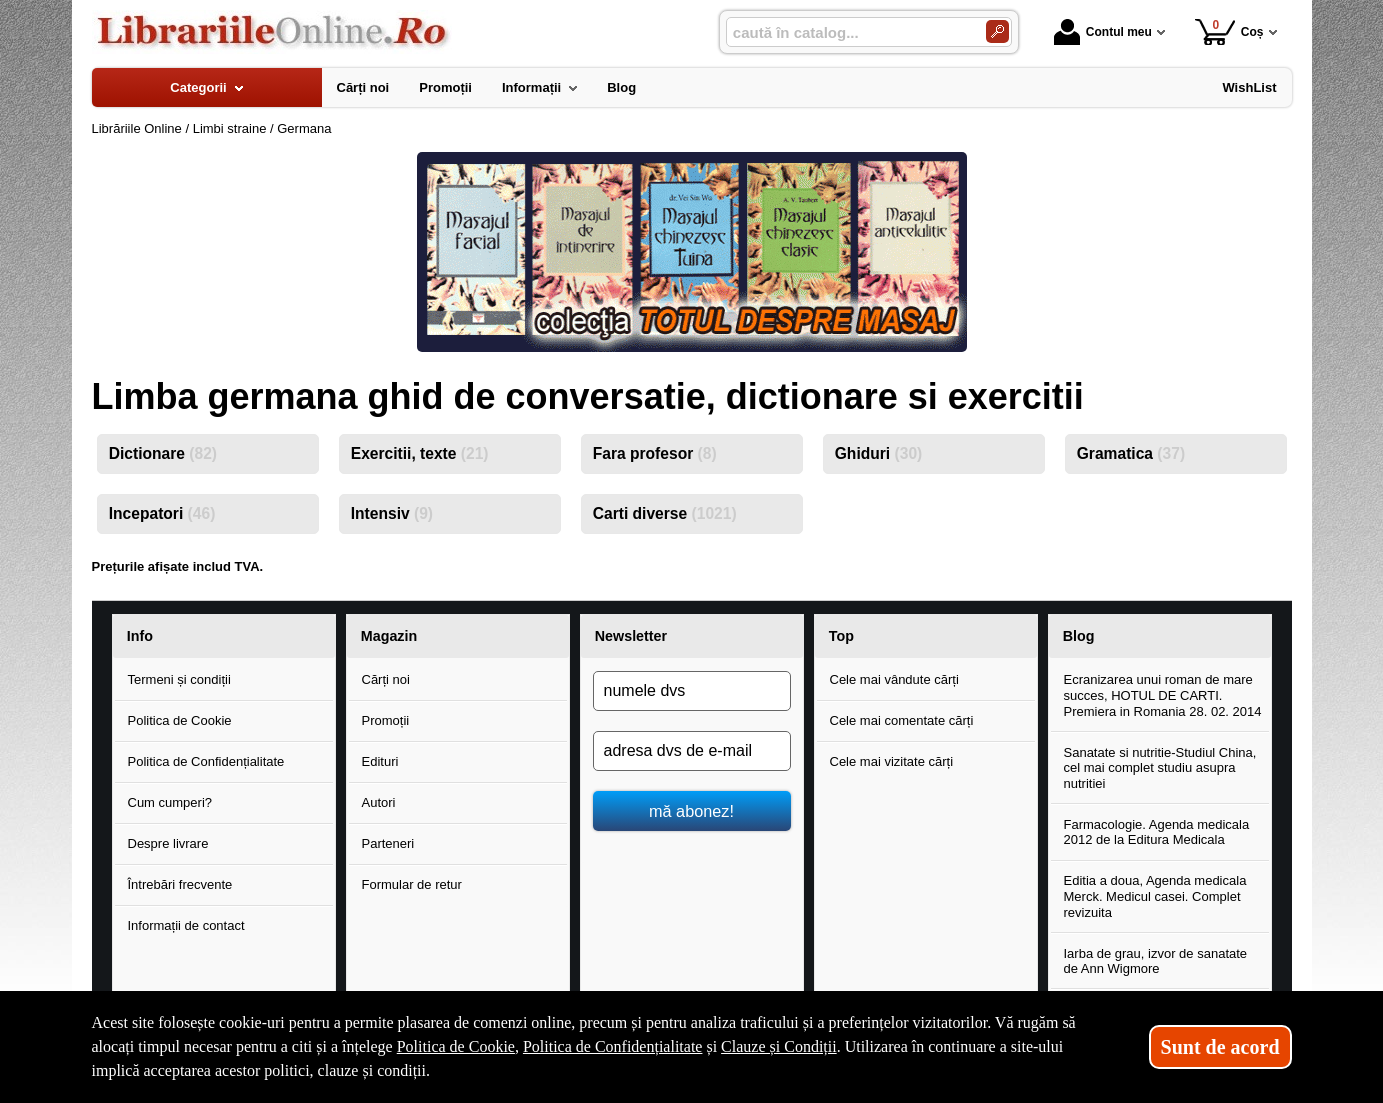 This screenshot has height=1103, width=1383. What do you see at coordinates (1160, 768) in the screenshot?
I see `Sanatate si nutritie-Studiul China, cel mai complet studiu asupra nutritiei` at bounding box center [1160, 768].